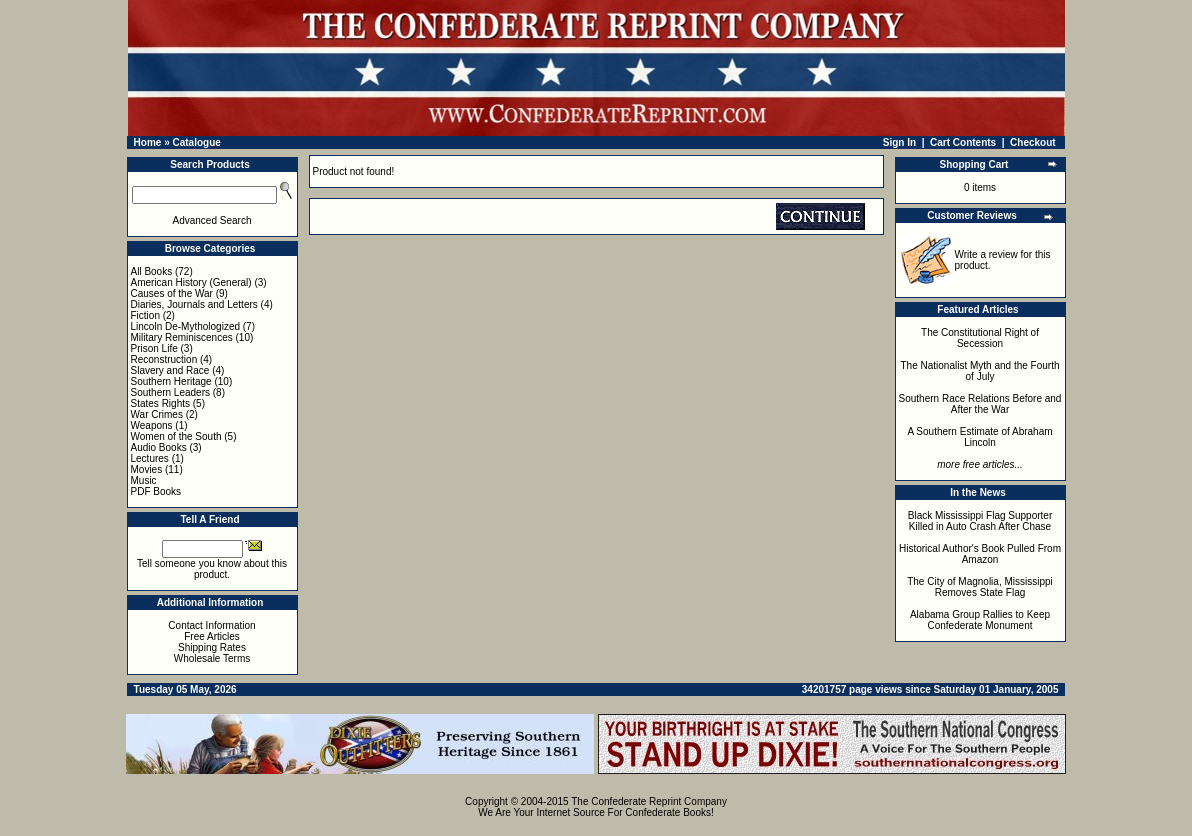 Image resolution: width=1192 pixels, height=836 pixels. What do you see at coordinates (963, 142) in the screenshot?
I see `Cart Contents` at bounding box center [963, 142].